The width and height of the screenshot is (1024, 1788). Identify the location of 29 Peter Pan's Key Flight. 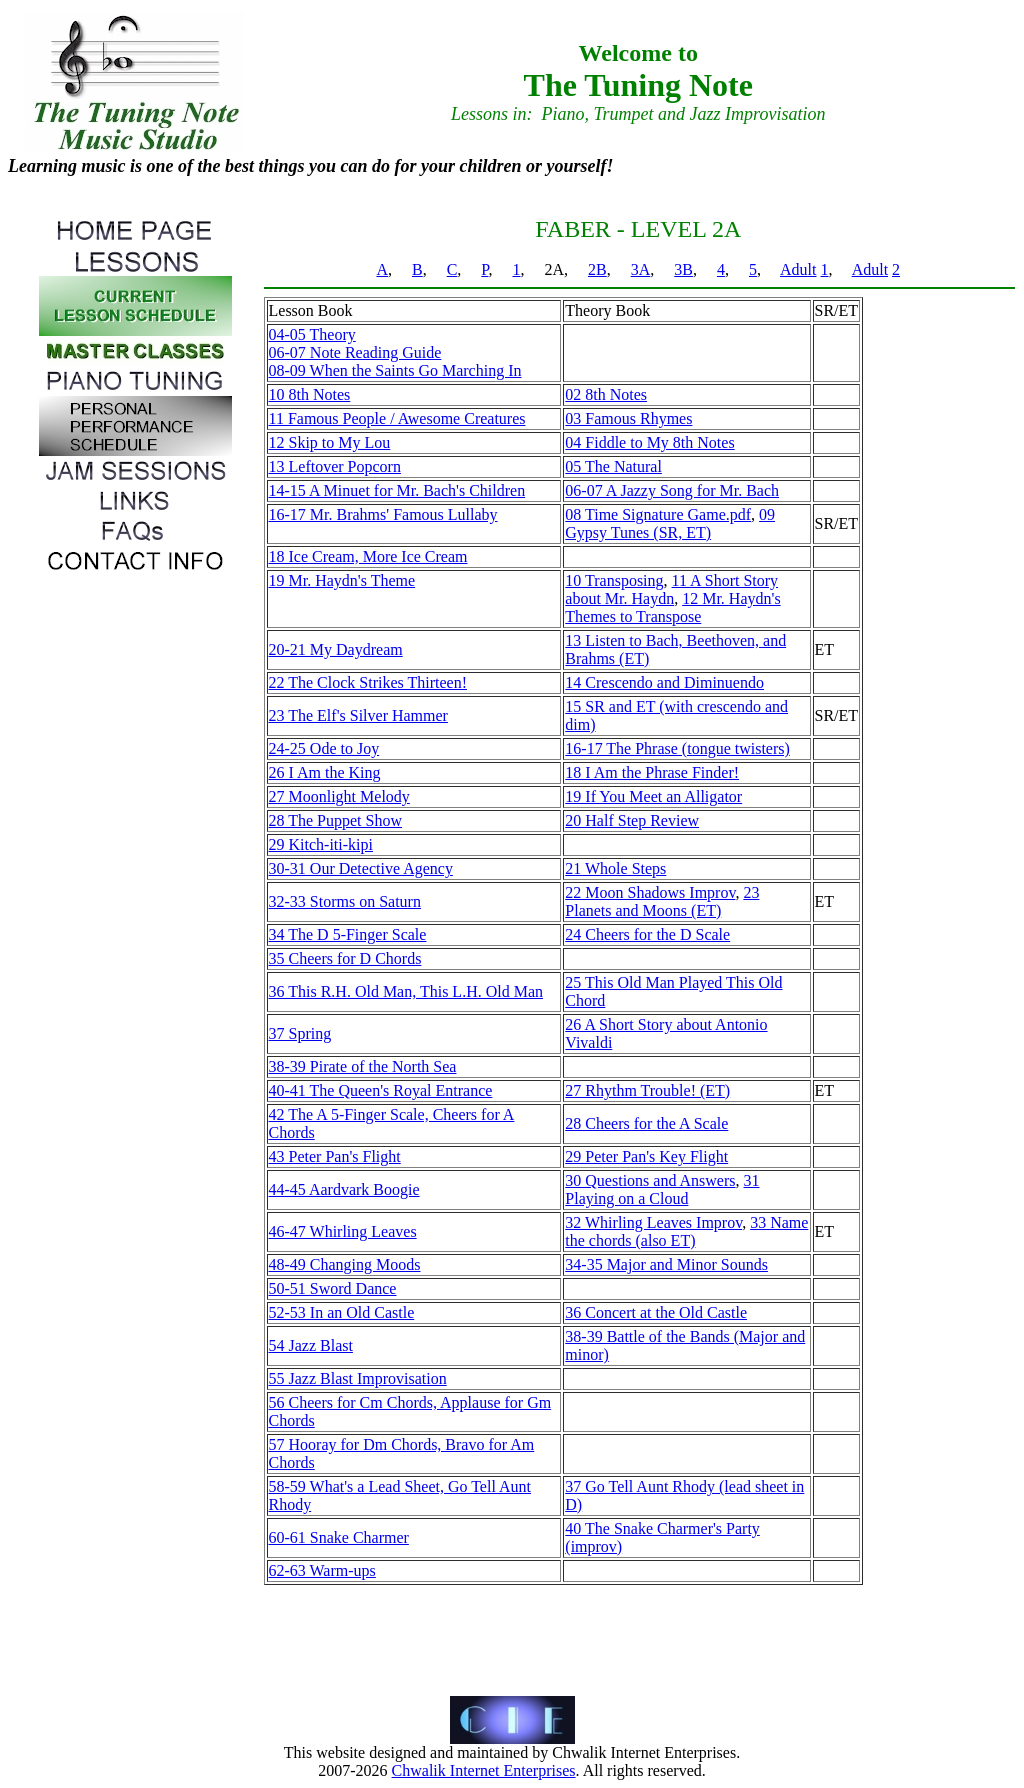
(646, 1156).